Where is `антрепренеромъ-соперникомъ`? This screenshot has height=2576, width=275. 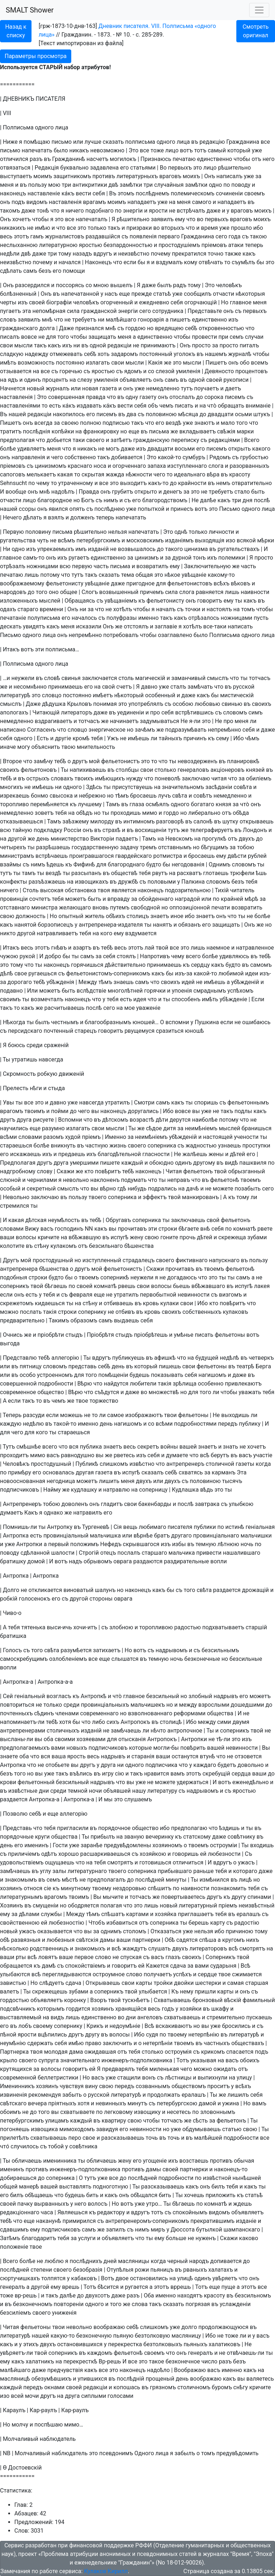
антрепренеромъ-соперникомъ is located at coordinates (147, 2221).